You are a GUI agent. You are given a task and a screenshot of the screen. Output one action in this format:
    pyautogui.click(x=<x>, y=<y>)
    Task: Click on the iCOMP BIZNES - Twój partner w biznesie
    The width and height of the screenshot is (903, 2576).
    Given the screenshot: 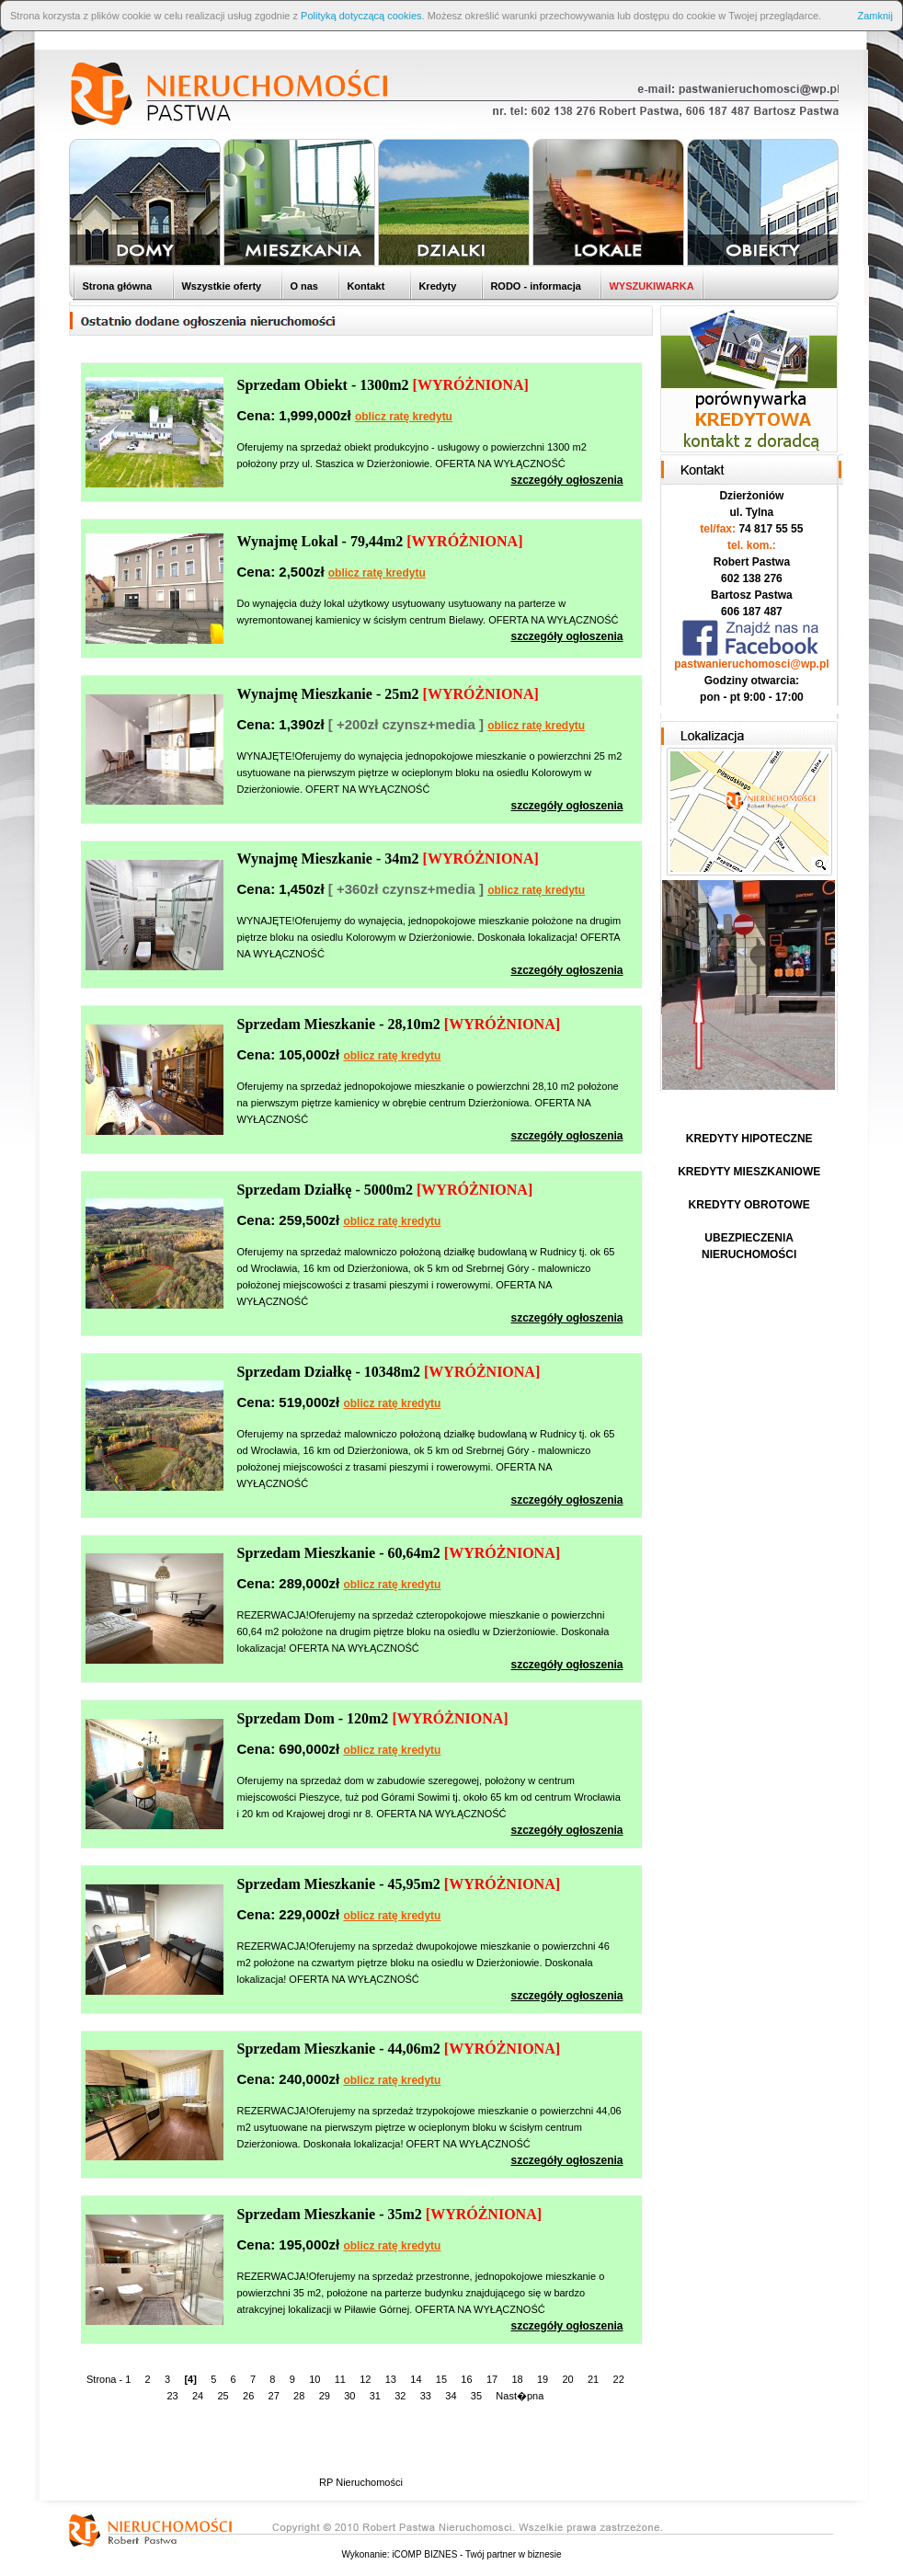 What is the action you would take?
    pyautogui.click(x=476, y=2554)
    